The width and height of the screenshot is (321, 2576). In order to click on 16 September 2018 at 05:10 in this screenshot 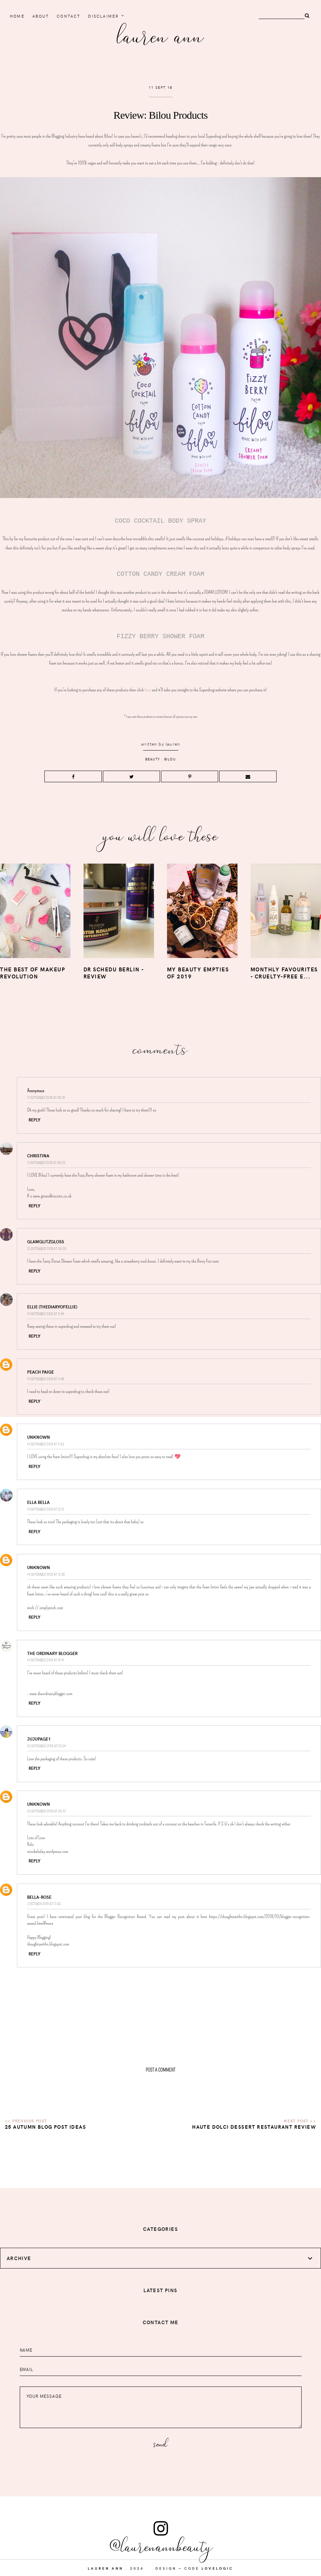, I will do `click(46, 1811)`.